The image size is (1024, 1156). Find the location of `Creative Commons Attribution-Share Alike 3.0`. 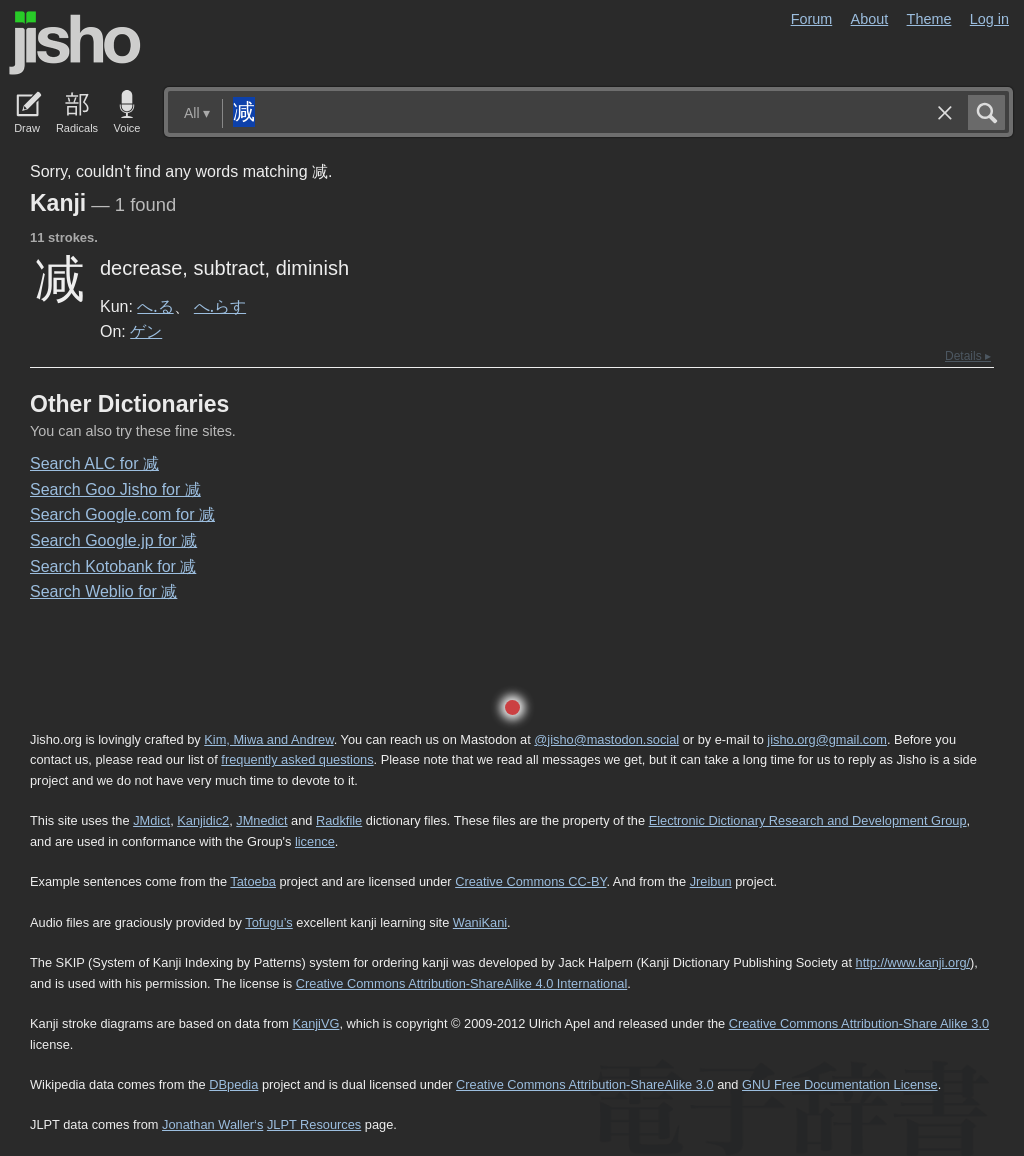

Creative Commons Attribution-Share Alike 3.0 is located at coordinates (859, 1023).